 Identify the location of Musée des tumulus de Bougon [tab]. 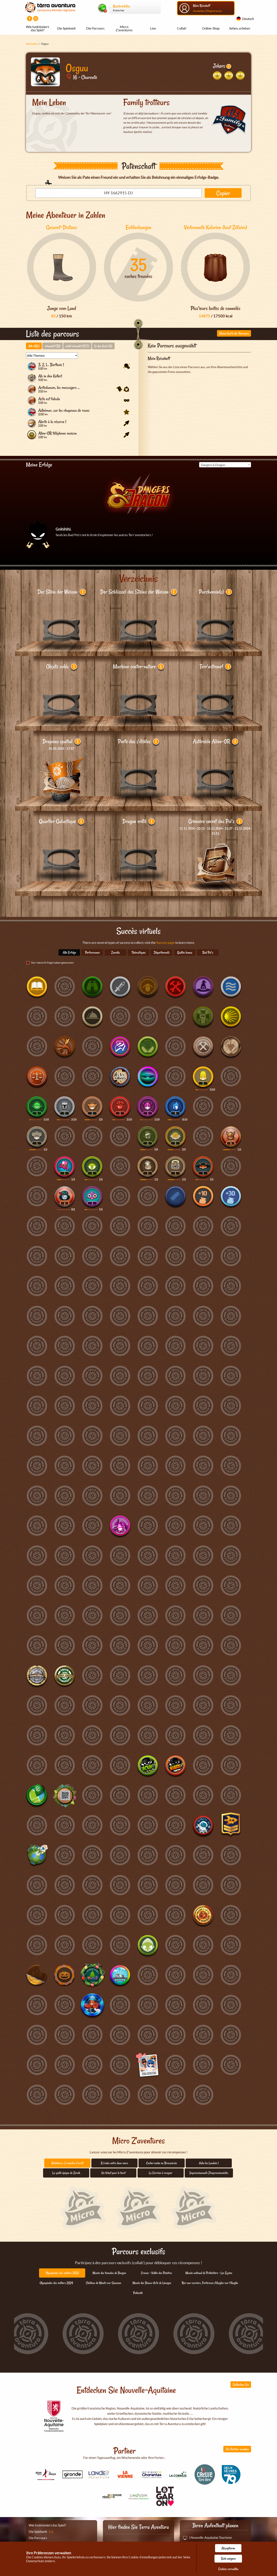
(109, 2273).